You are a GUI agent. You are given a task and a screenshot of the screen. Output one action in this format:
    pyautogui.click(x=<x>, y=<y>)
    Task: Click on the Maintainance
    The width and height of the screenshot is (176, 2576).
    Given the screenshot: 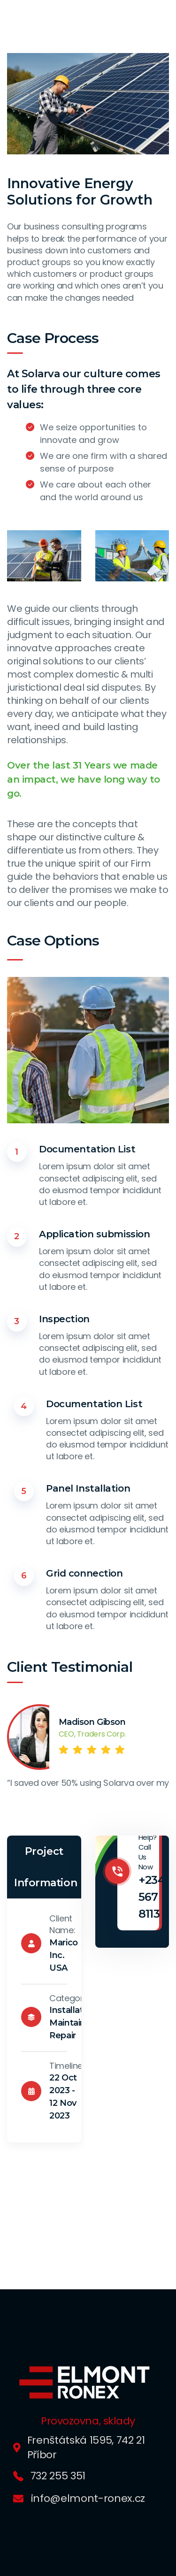 What is the action you would take?
    pyautogui.click(x=78, y=2023)
    